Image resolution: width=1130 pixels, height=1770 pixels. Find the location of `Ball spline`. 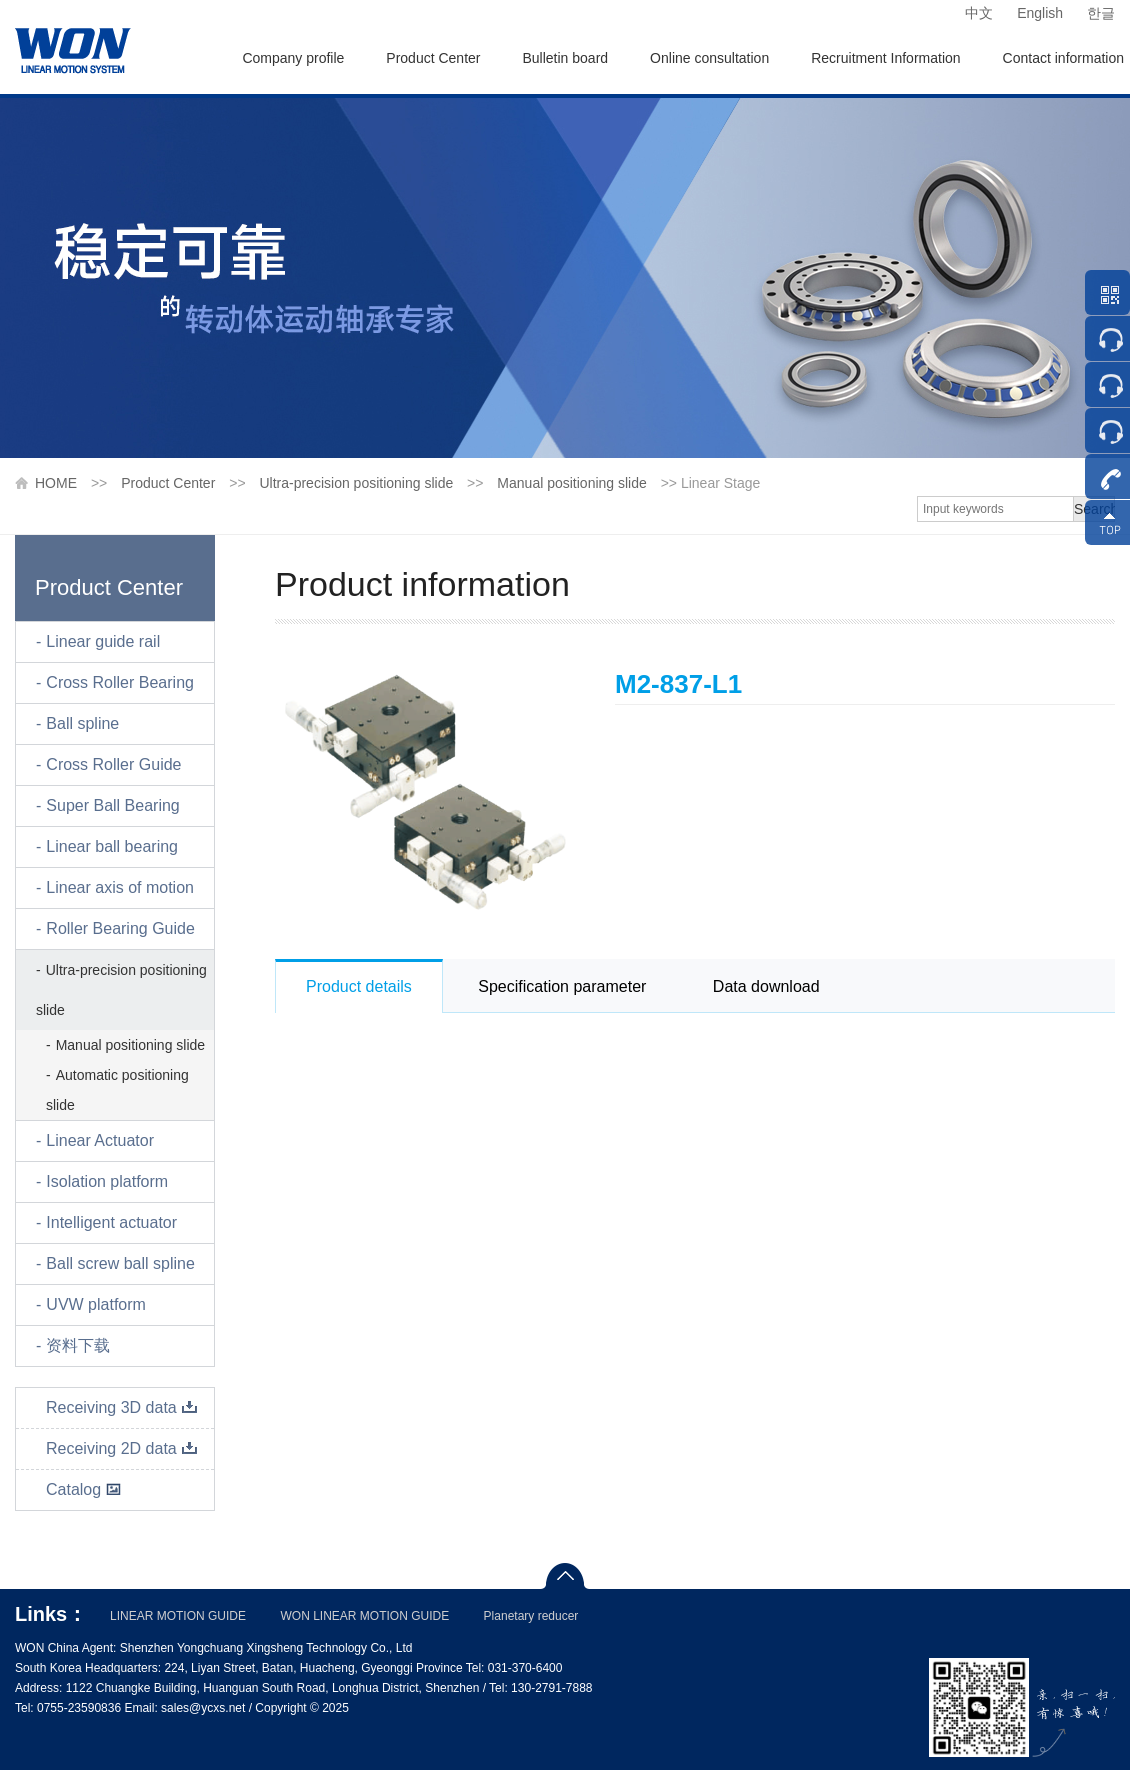

Ball spline is located at coordinates (82, 723).